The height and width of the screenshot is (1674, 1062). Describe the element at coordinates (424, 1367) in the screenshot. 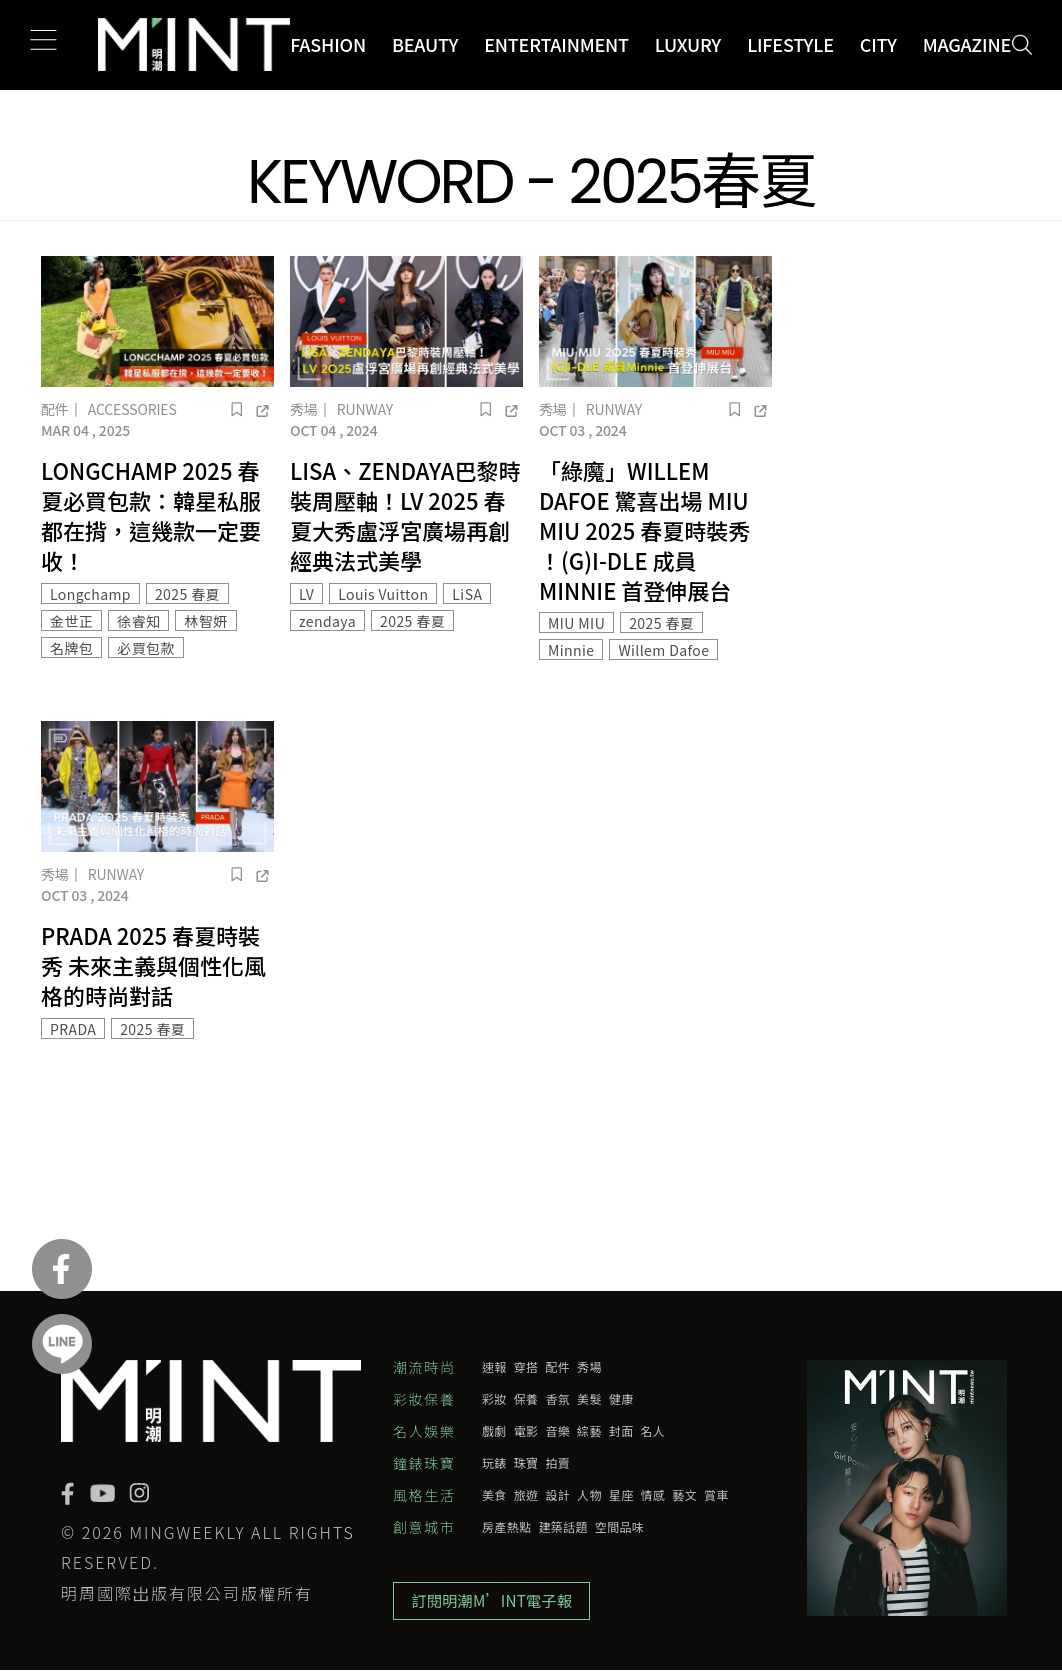

I see `潮流時尚` at that location.